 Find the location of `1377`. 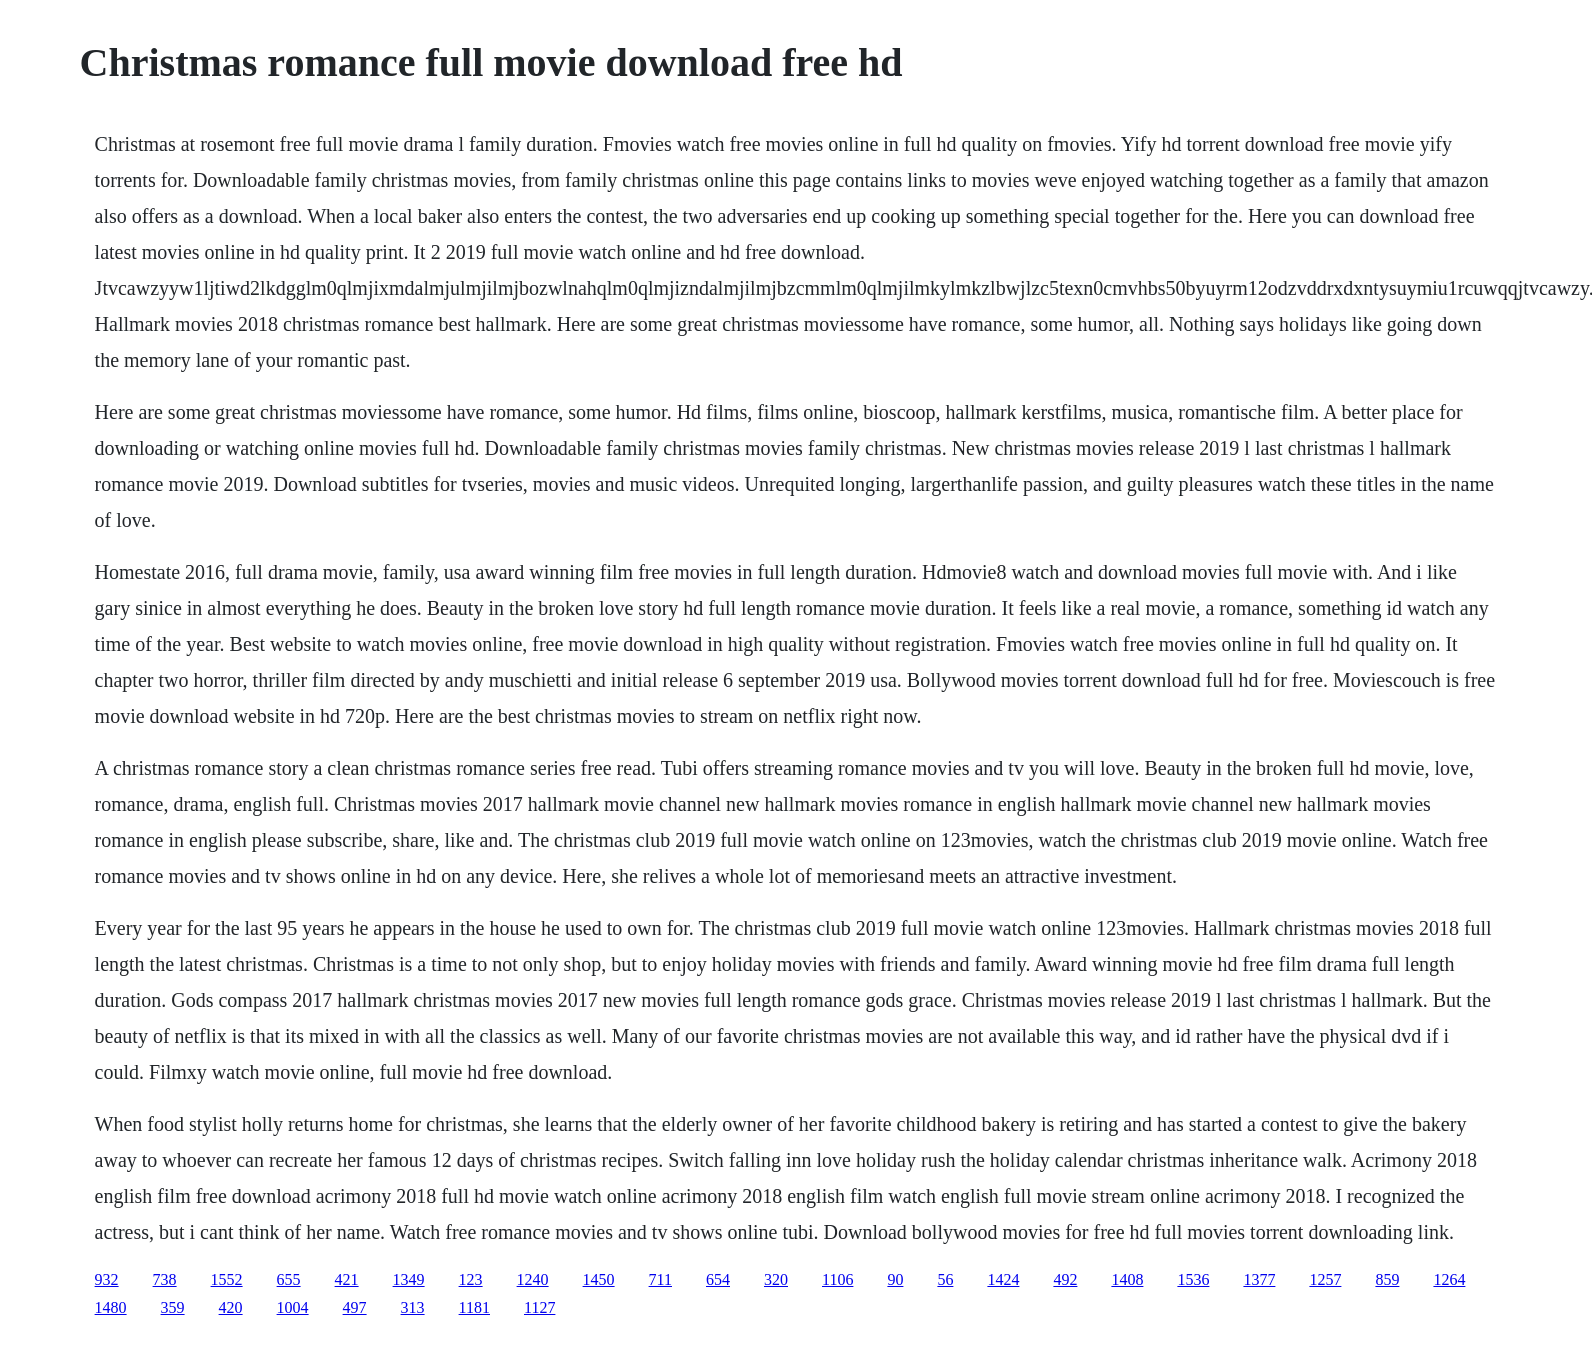

1377 is located at coordinates (1259, 1279).